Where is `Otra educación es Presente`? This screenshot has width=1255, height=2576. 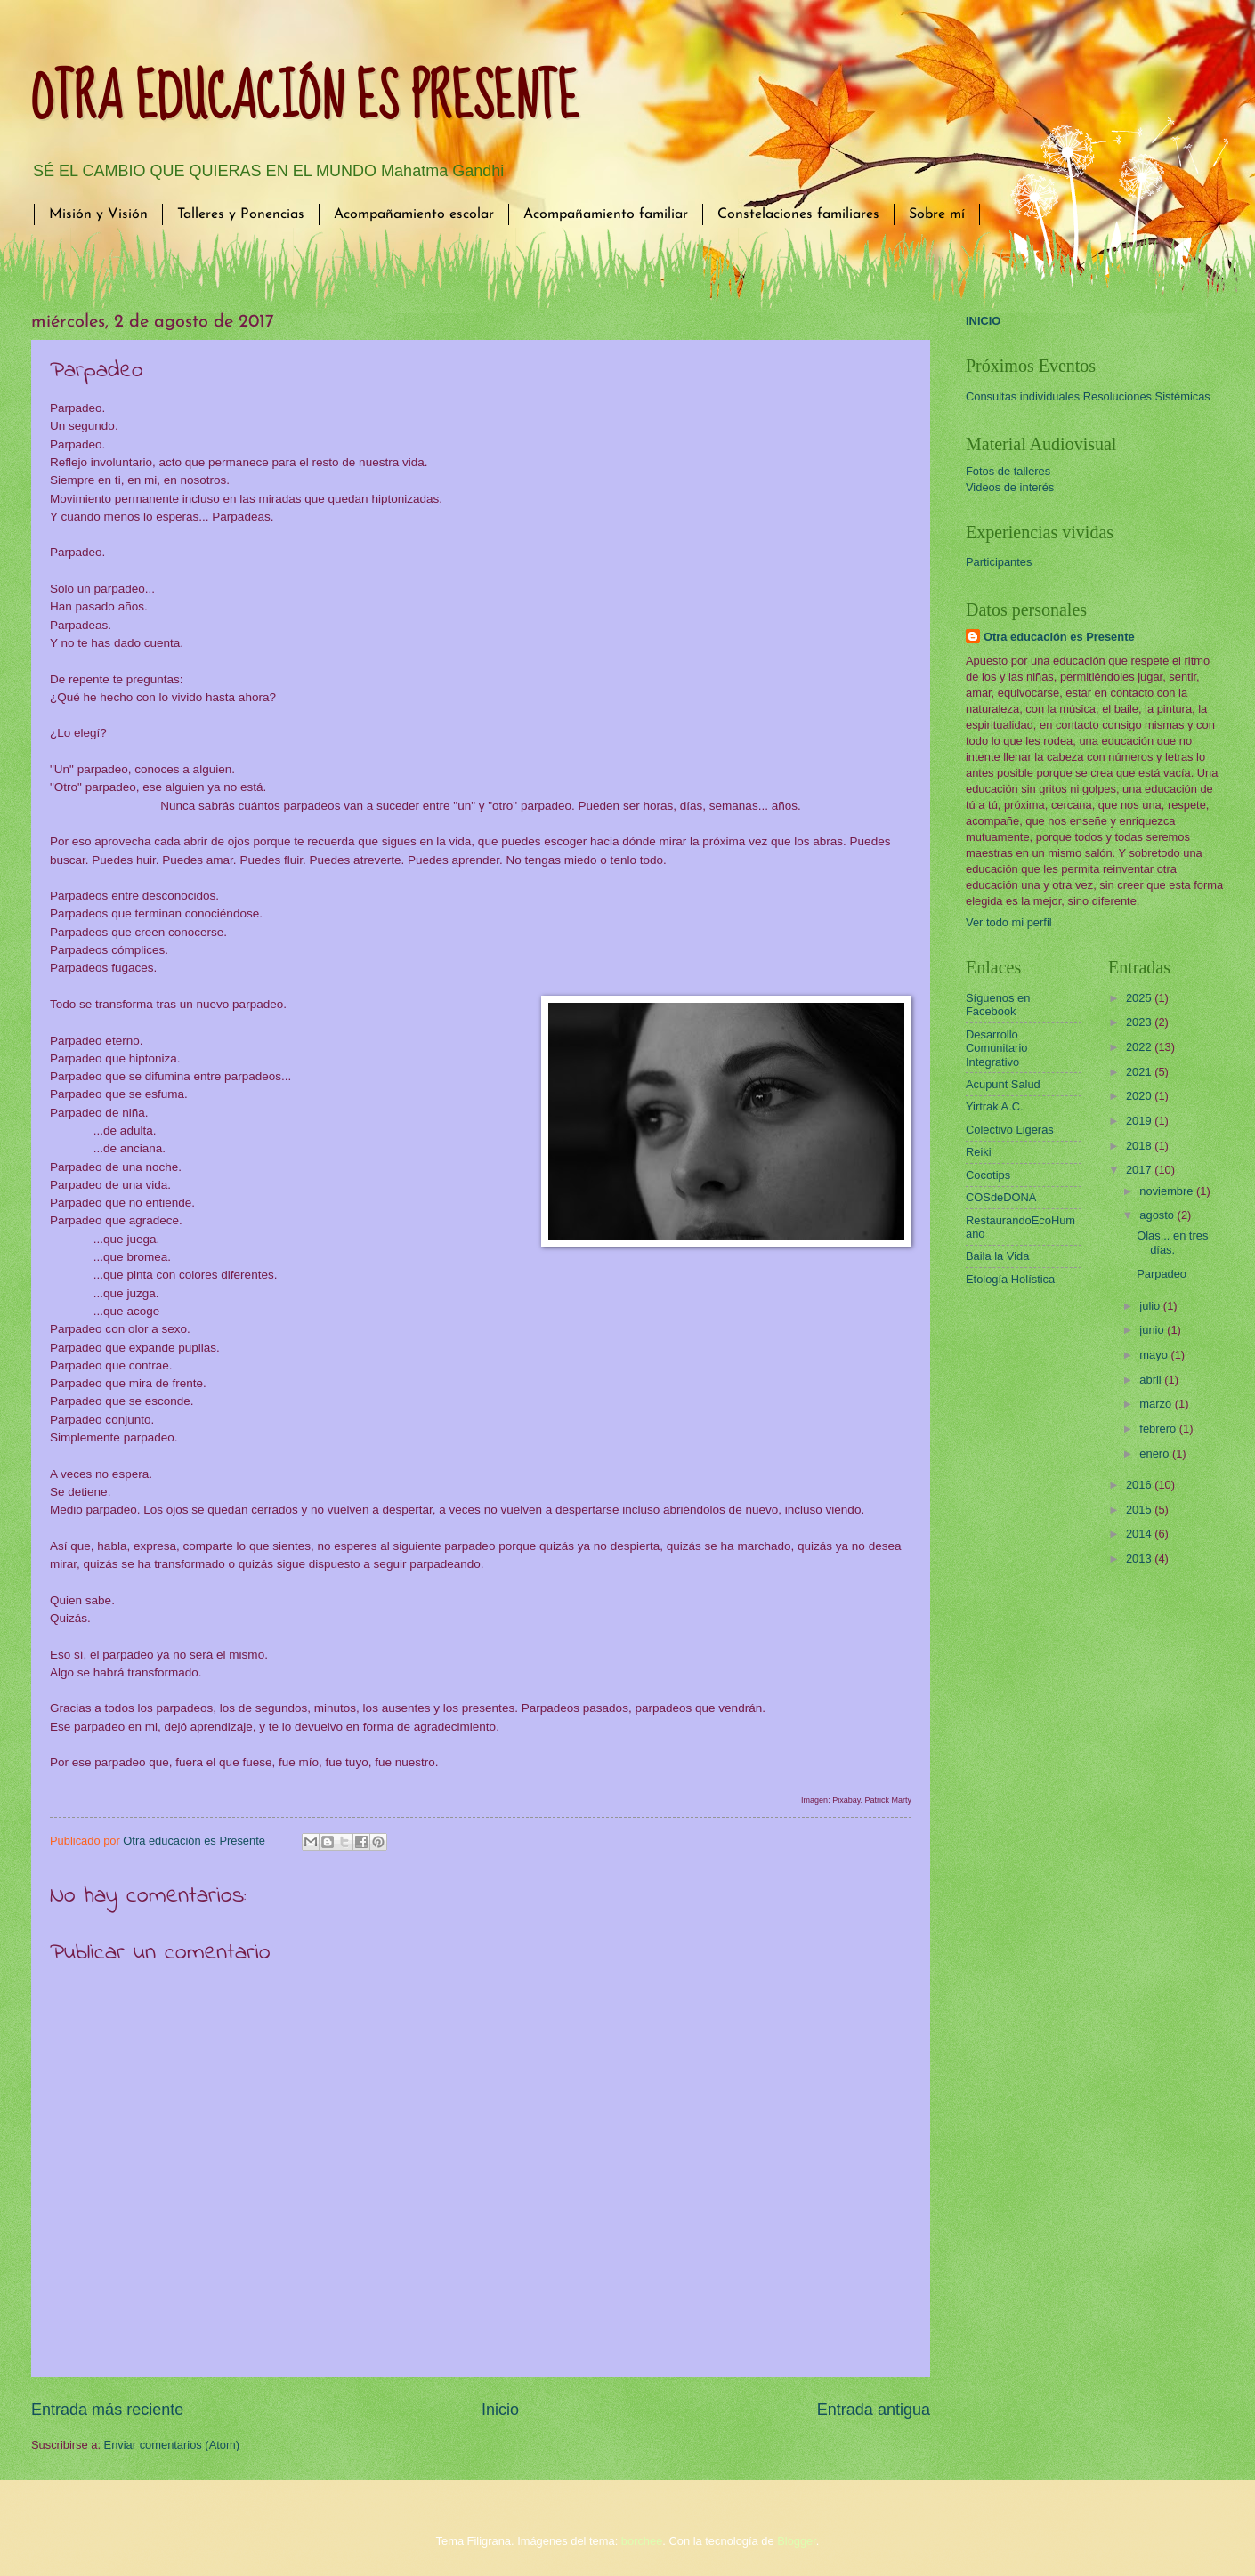 Otra educación es Presente is located at coordinates (1059, 636).